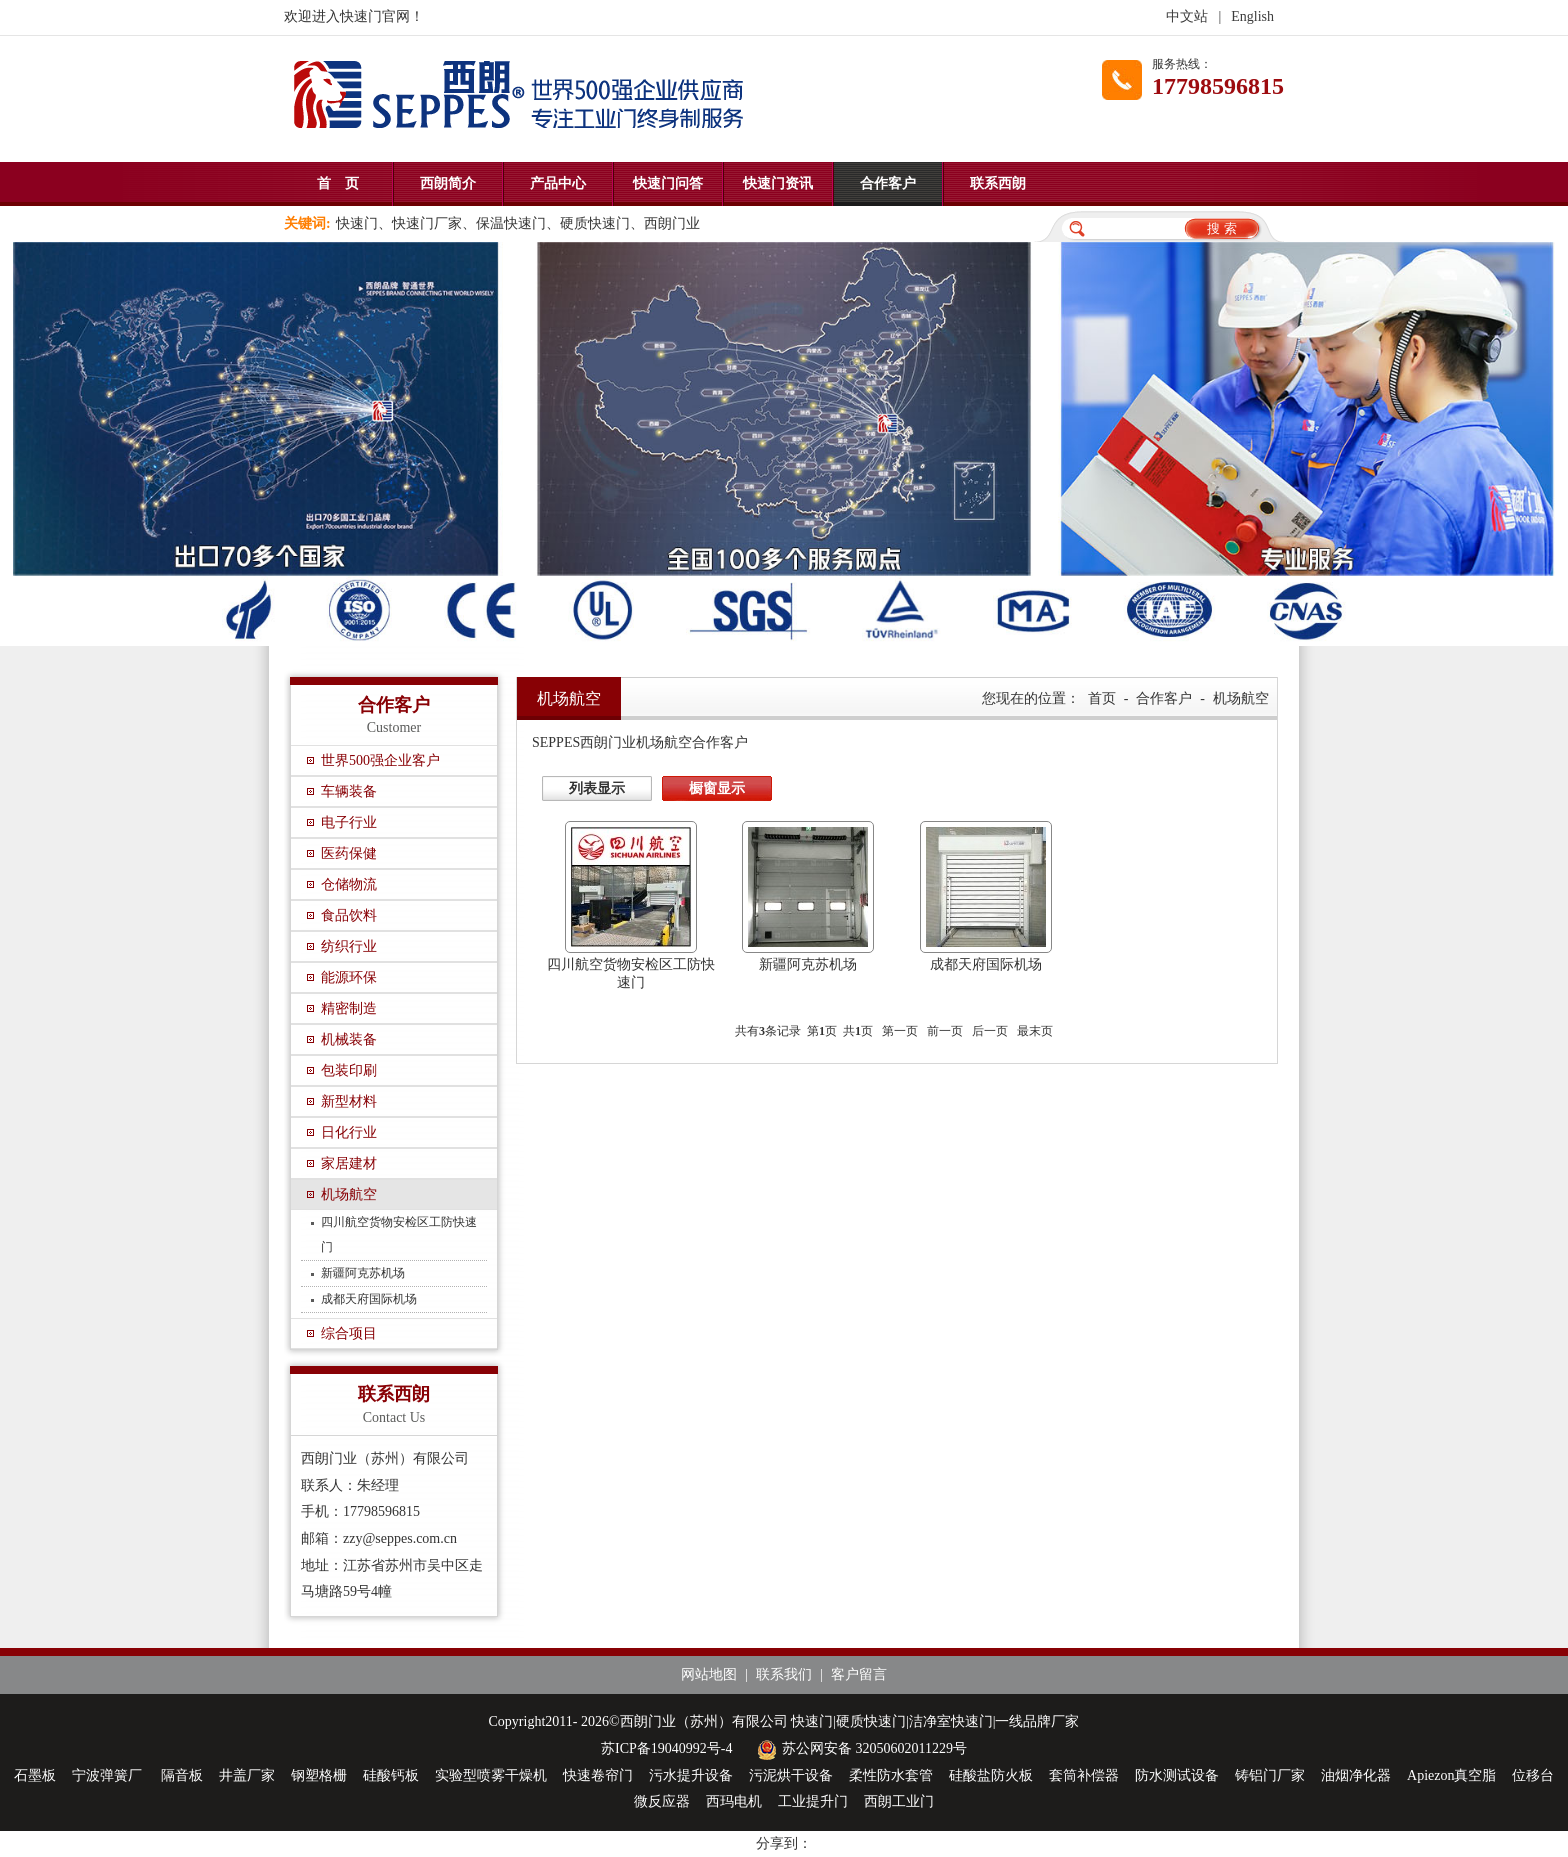 The height and width of the screenshot is (1857, 1568). What do you see at coordinates (349, 791) in the screenshot?
I see `车辆装备` at bounding box center [349, 791].